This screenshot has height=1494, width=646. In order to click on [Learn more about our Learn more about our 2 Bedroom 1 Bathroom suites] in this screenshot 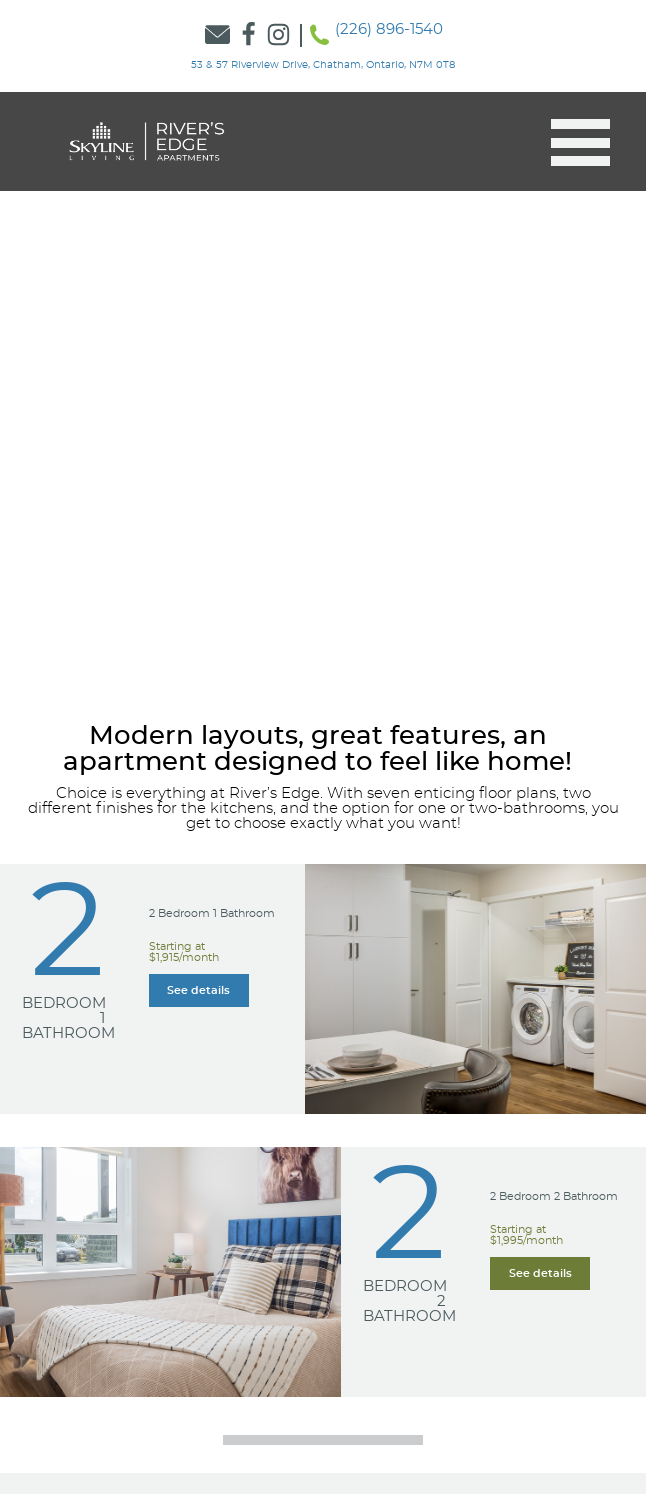, I will do `click(199, 990)`.